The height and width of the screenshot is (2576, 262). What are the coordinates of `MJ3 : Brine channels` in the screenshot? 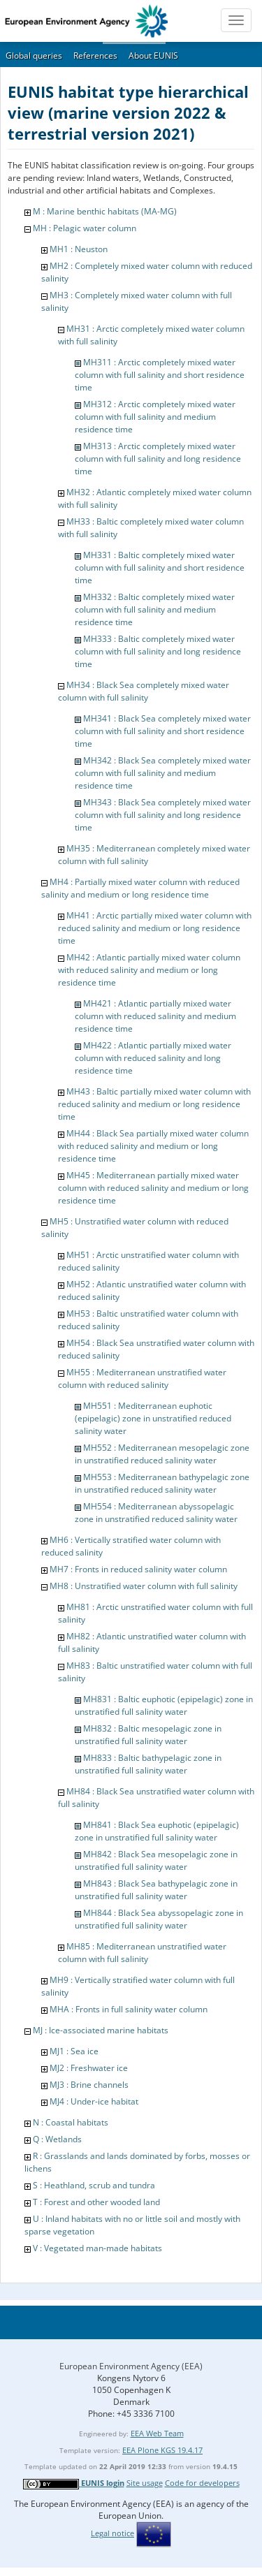 It's located at (89, 2085).